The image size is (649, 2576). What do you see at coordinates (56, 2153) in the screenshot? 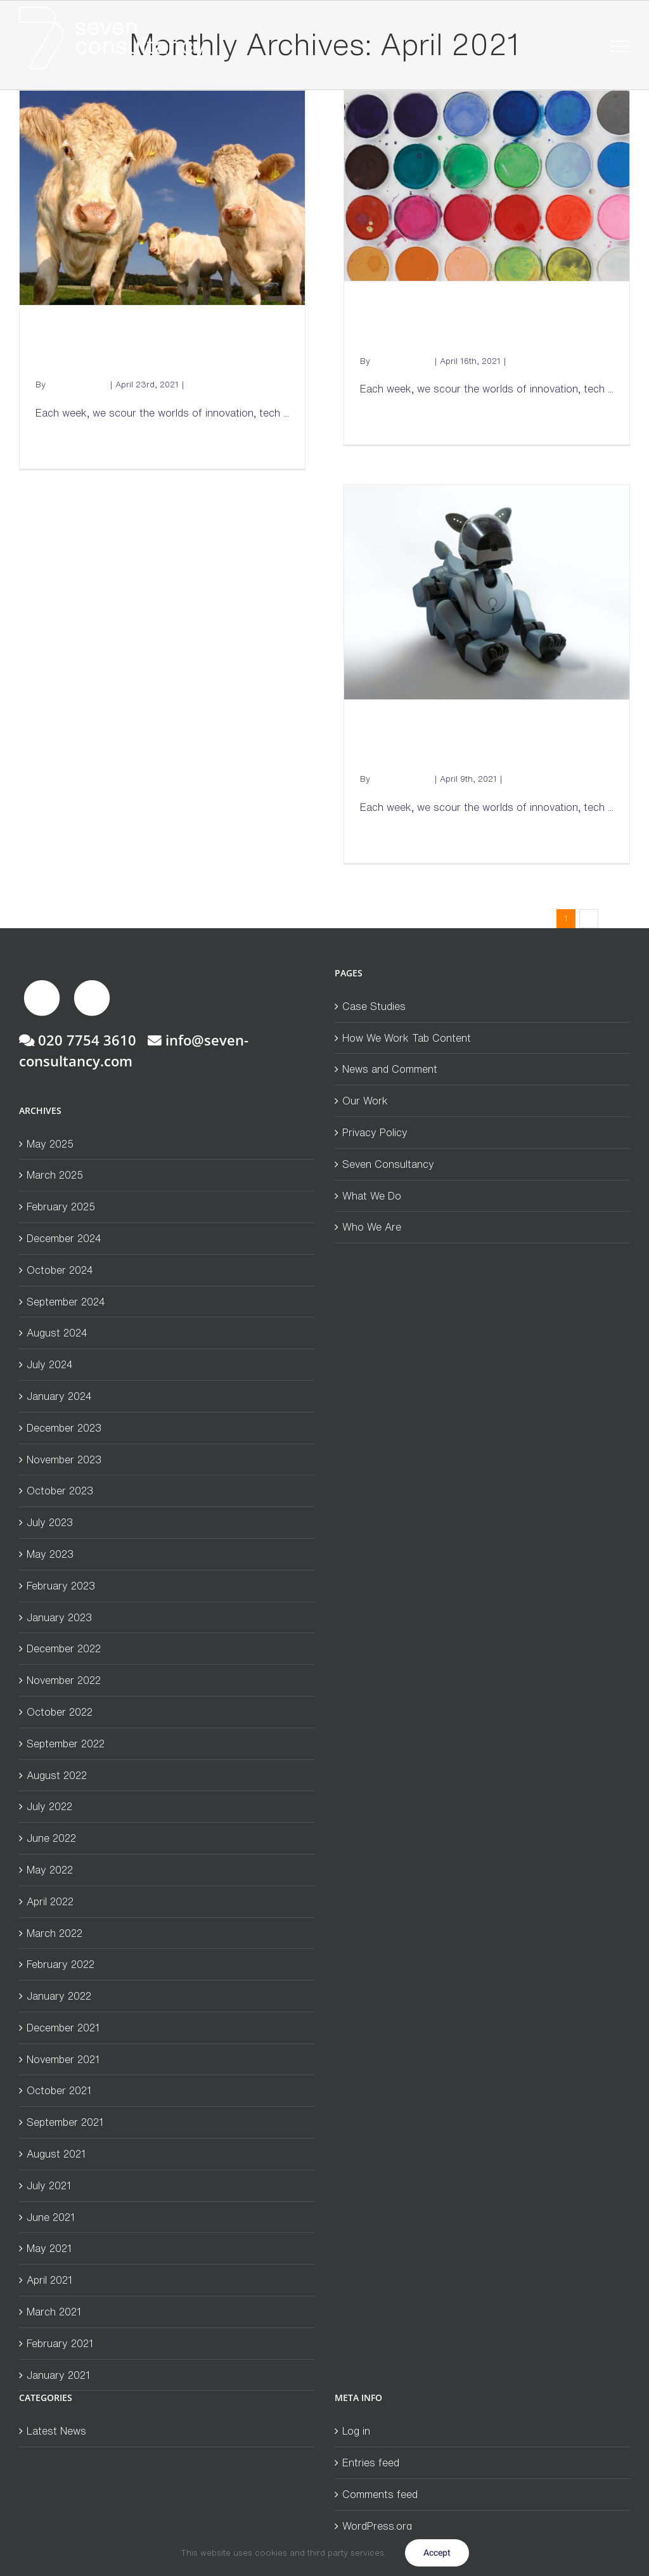
I see `August 2021` at bounding box center [56, 2153].